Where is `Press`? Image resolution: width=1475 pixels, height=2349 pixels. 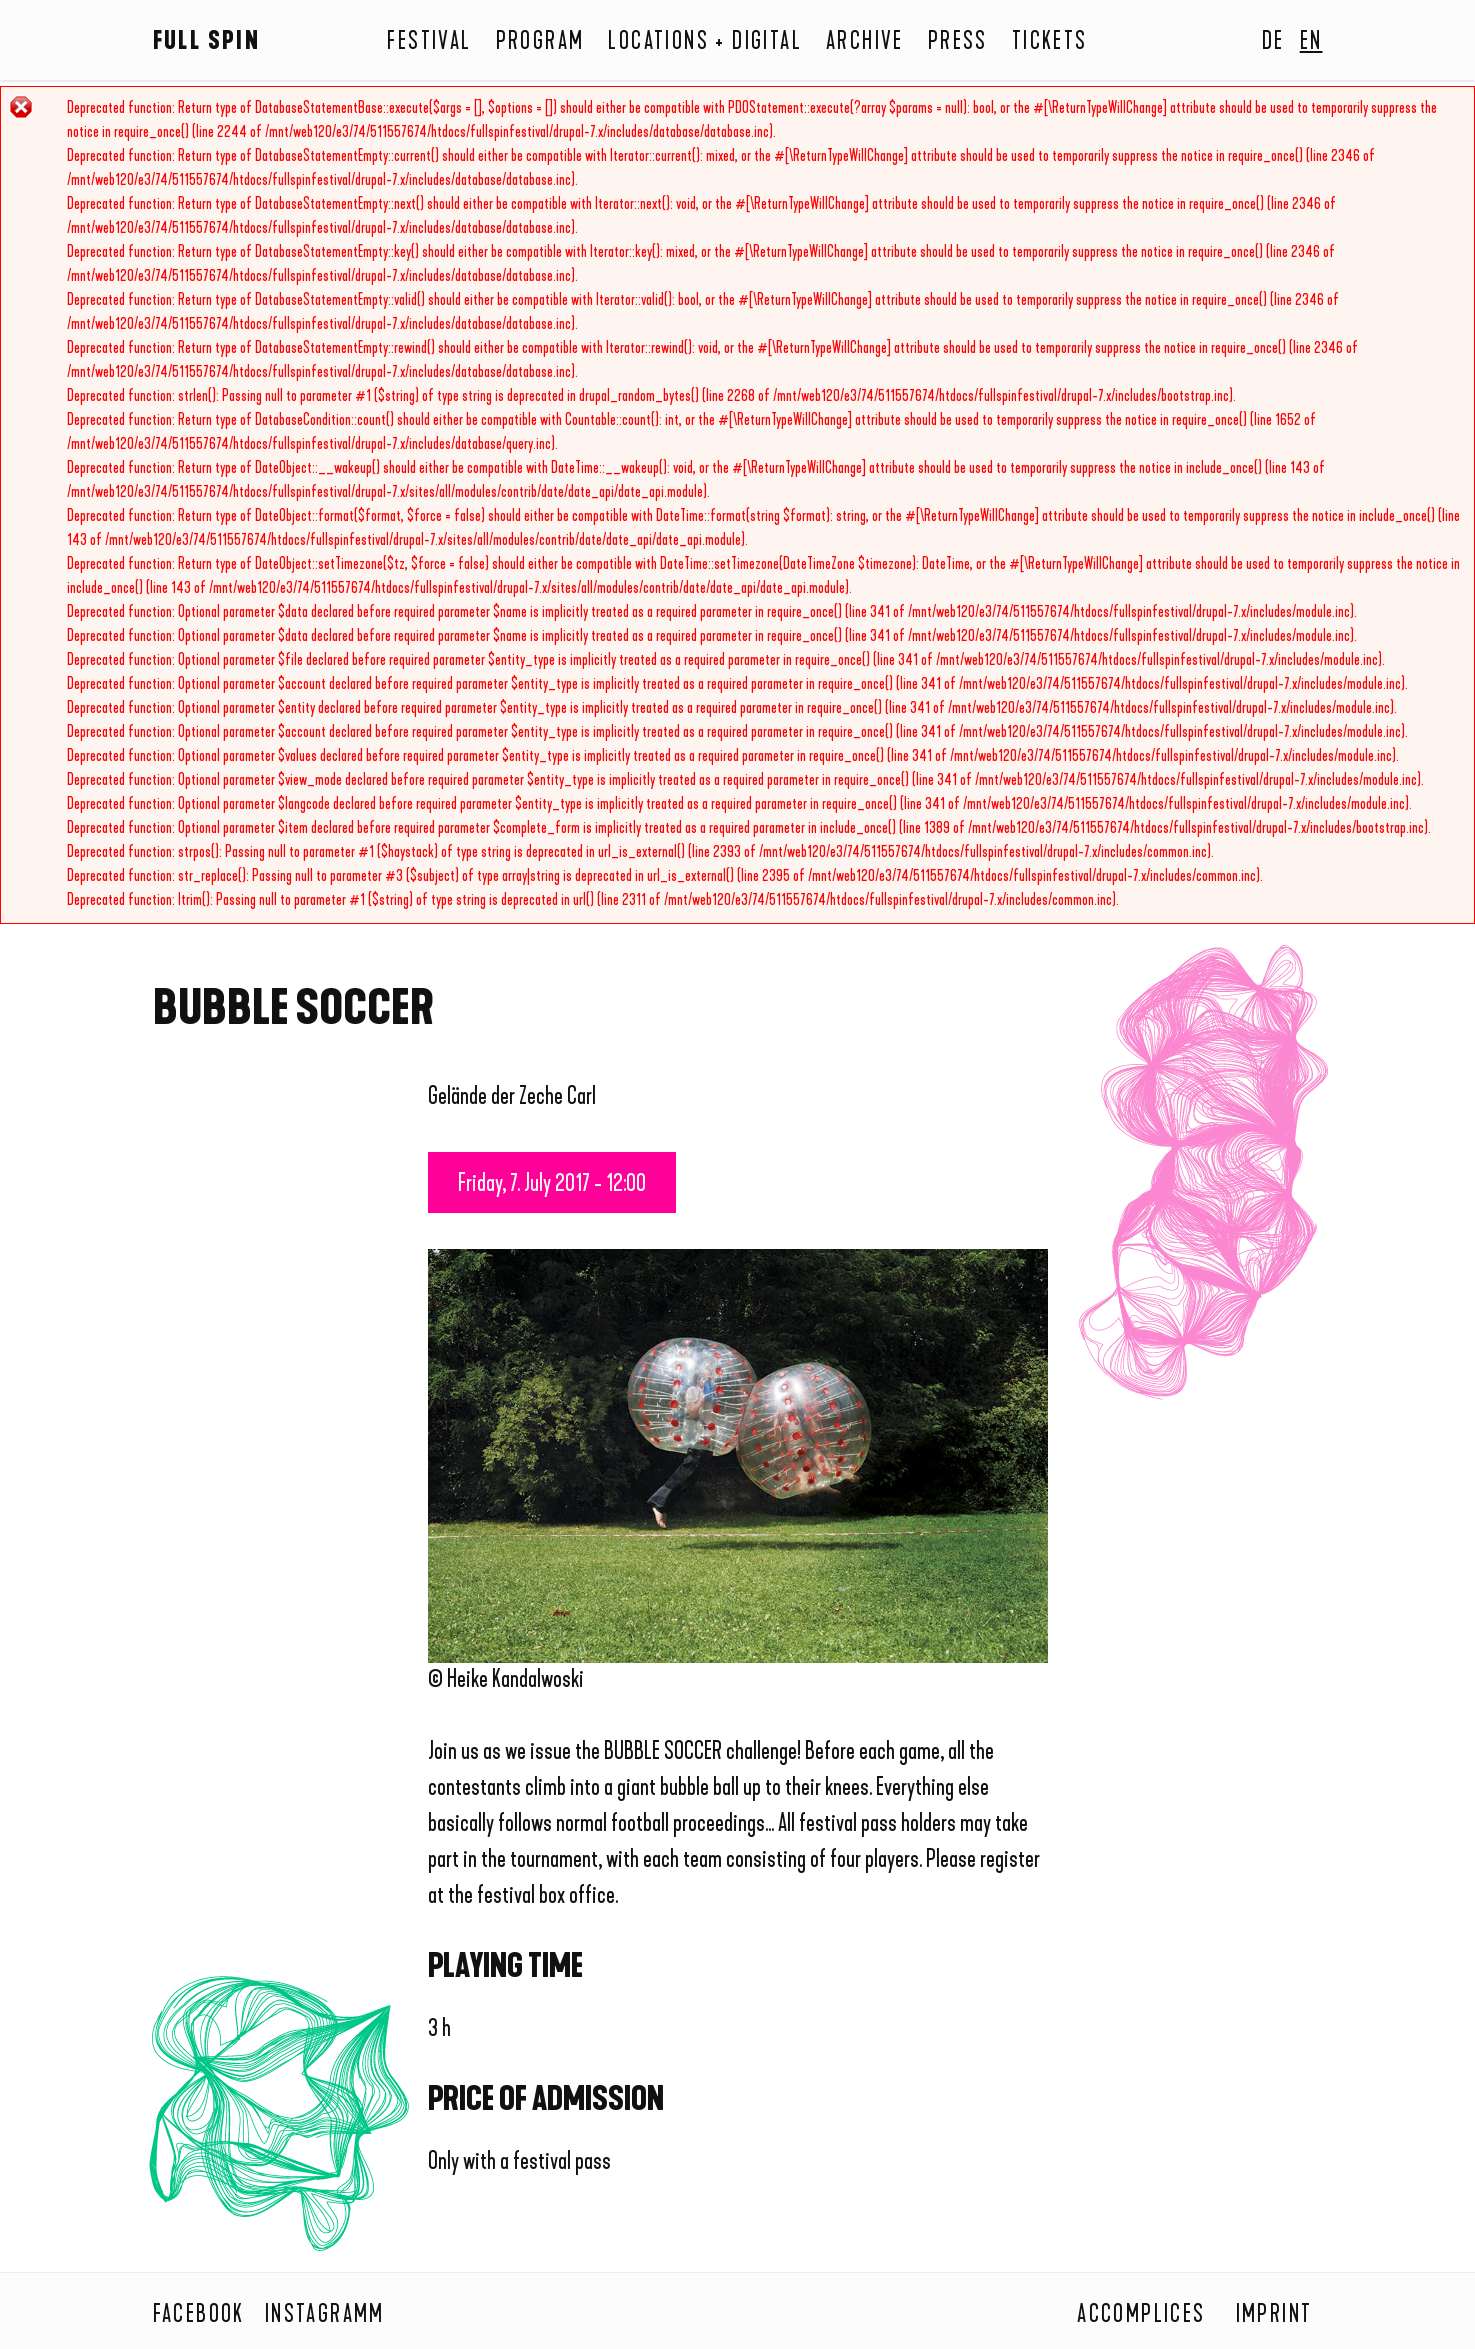
Press is located at coordinates (958, 43).